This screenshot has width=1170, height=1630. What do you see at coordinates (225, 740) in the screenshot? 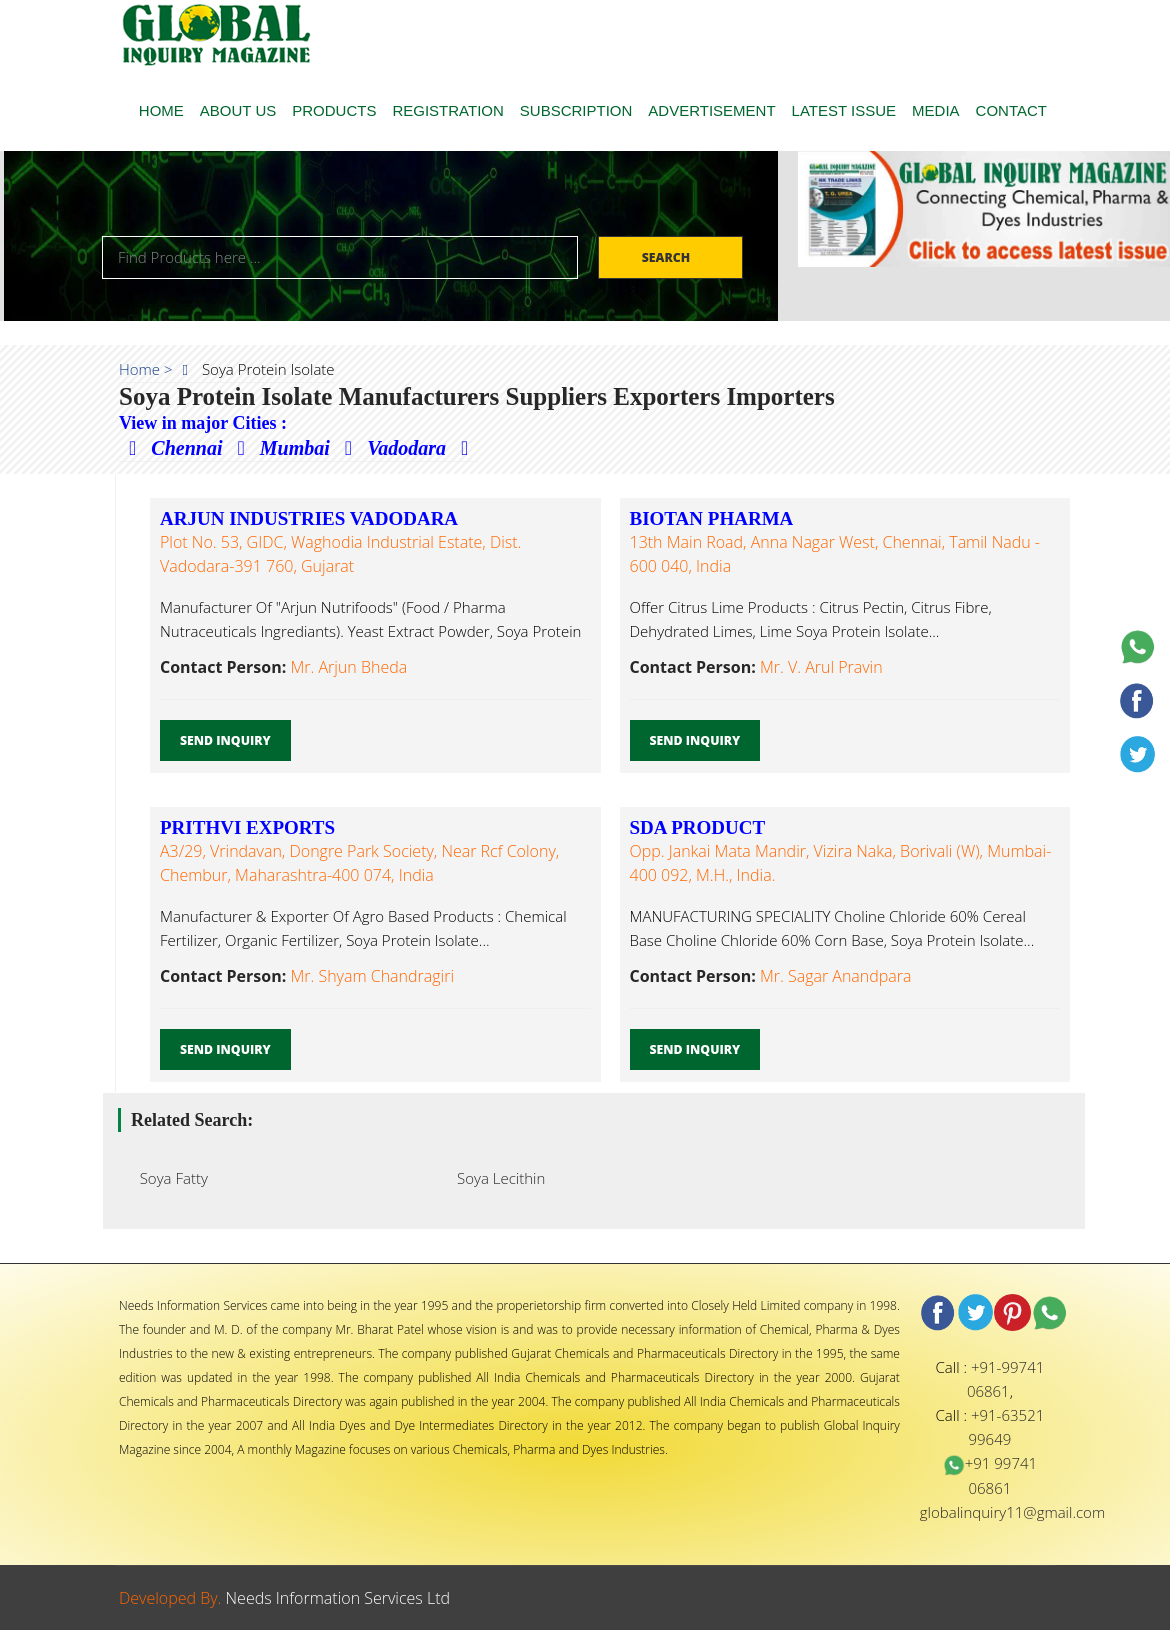
I see `Send Inquiry` at bounding box center [225, 740].